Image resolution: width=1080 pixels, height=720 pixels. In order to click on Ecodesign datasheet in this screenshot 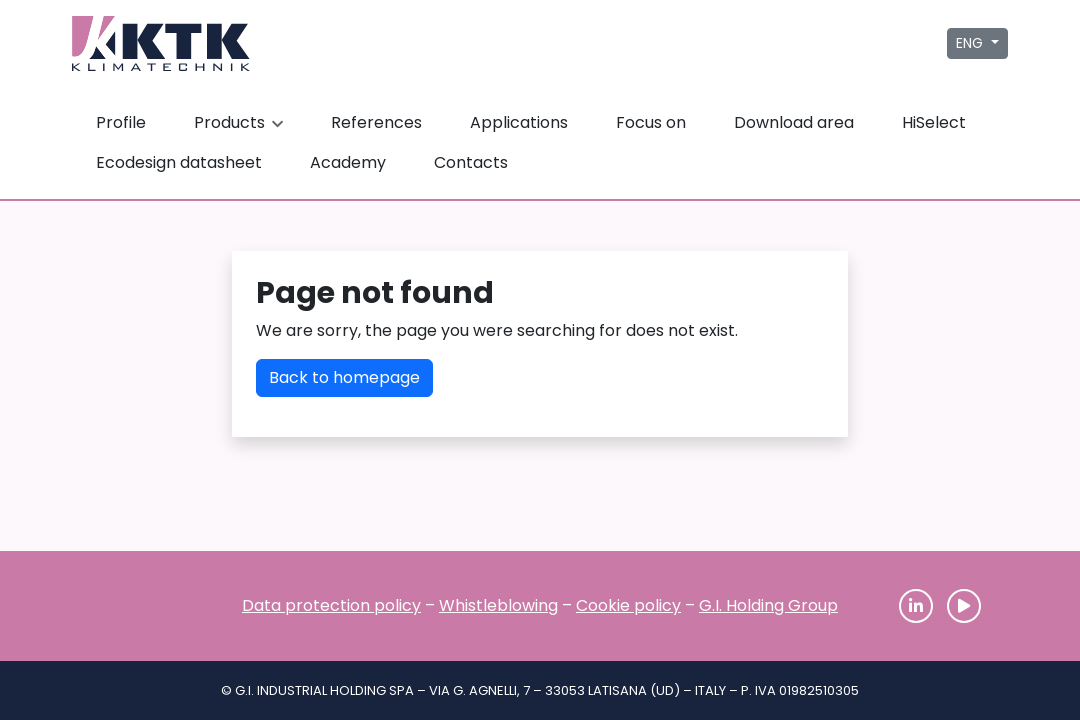, I will do `click(179, 162)`.